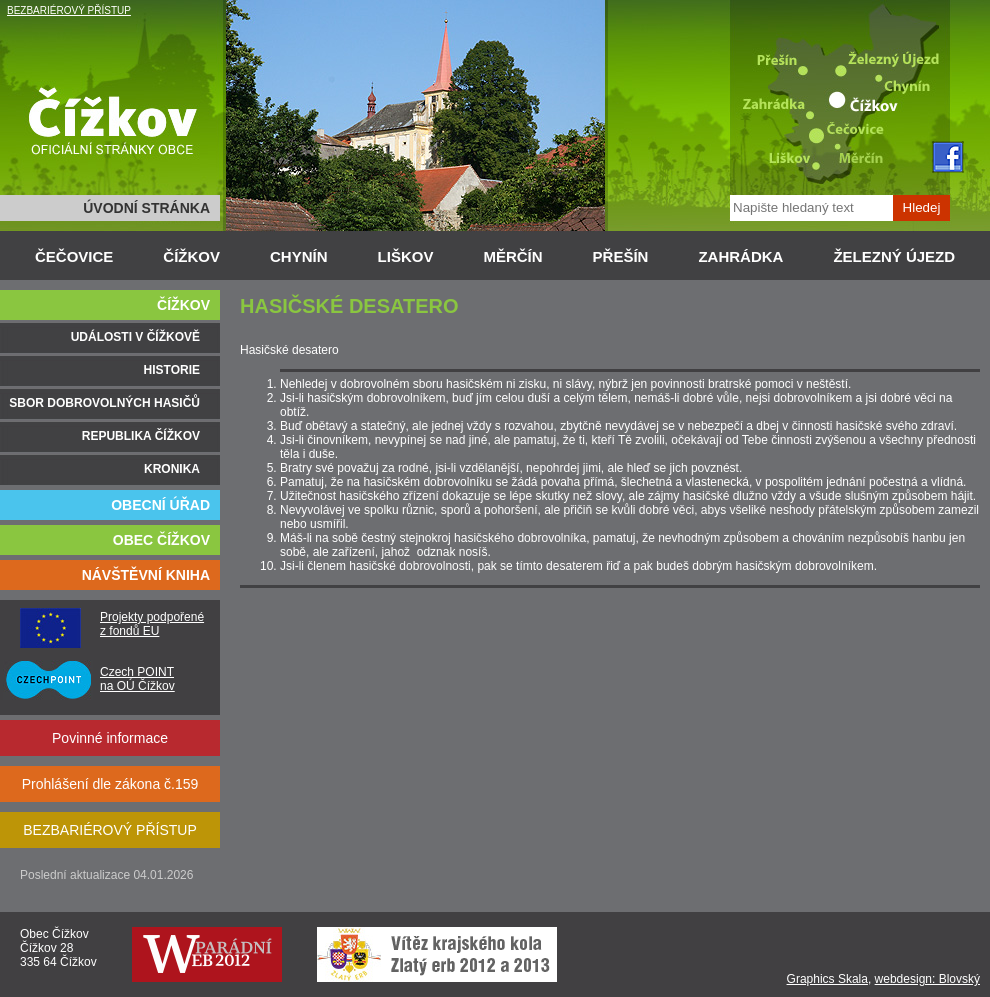 This screenshot has height=997, width=990. I want to click on PŘEŠÍN, so click(621, 256).